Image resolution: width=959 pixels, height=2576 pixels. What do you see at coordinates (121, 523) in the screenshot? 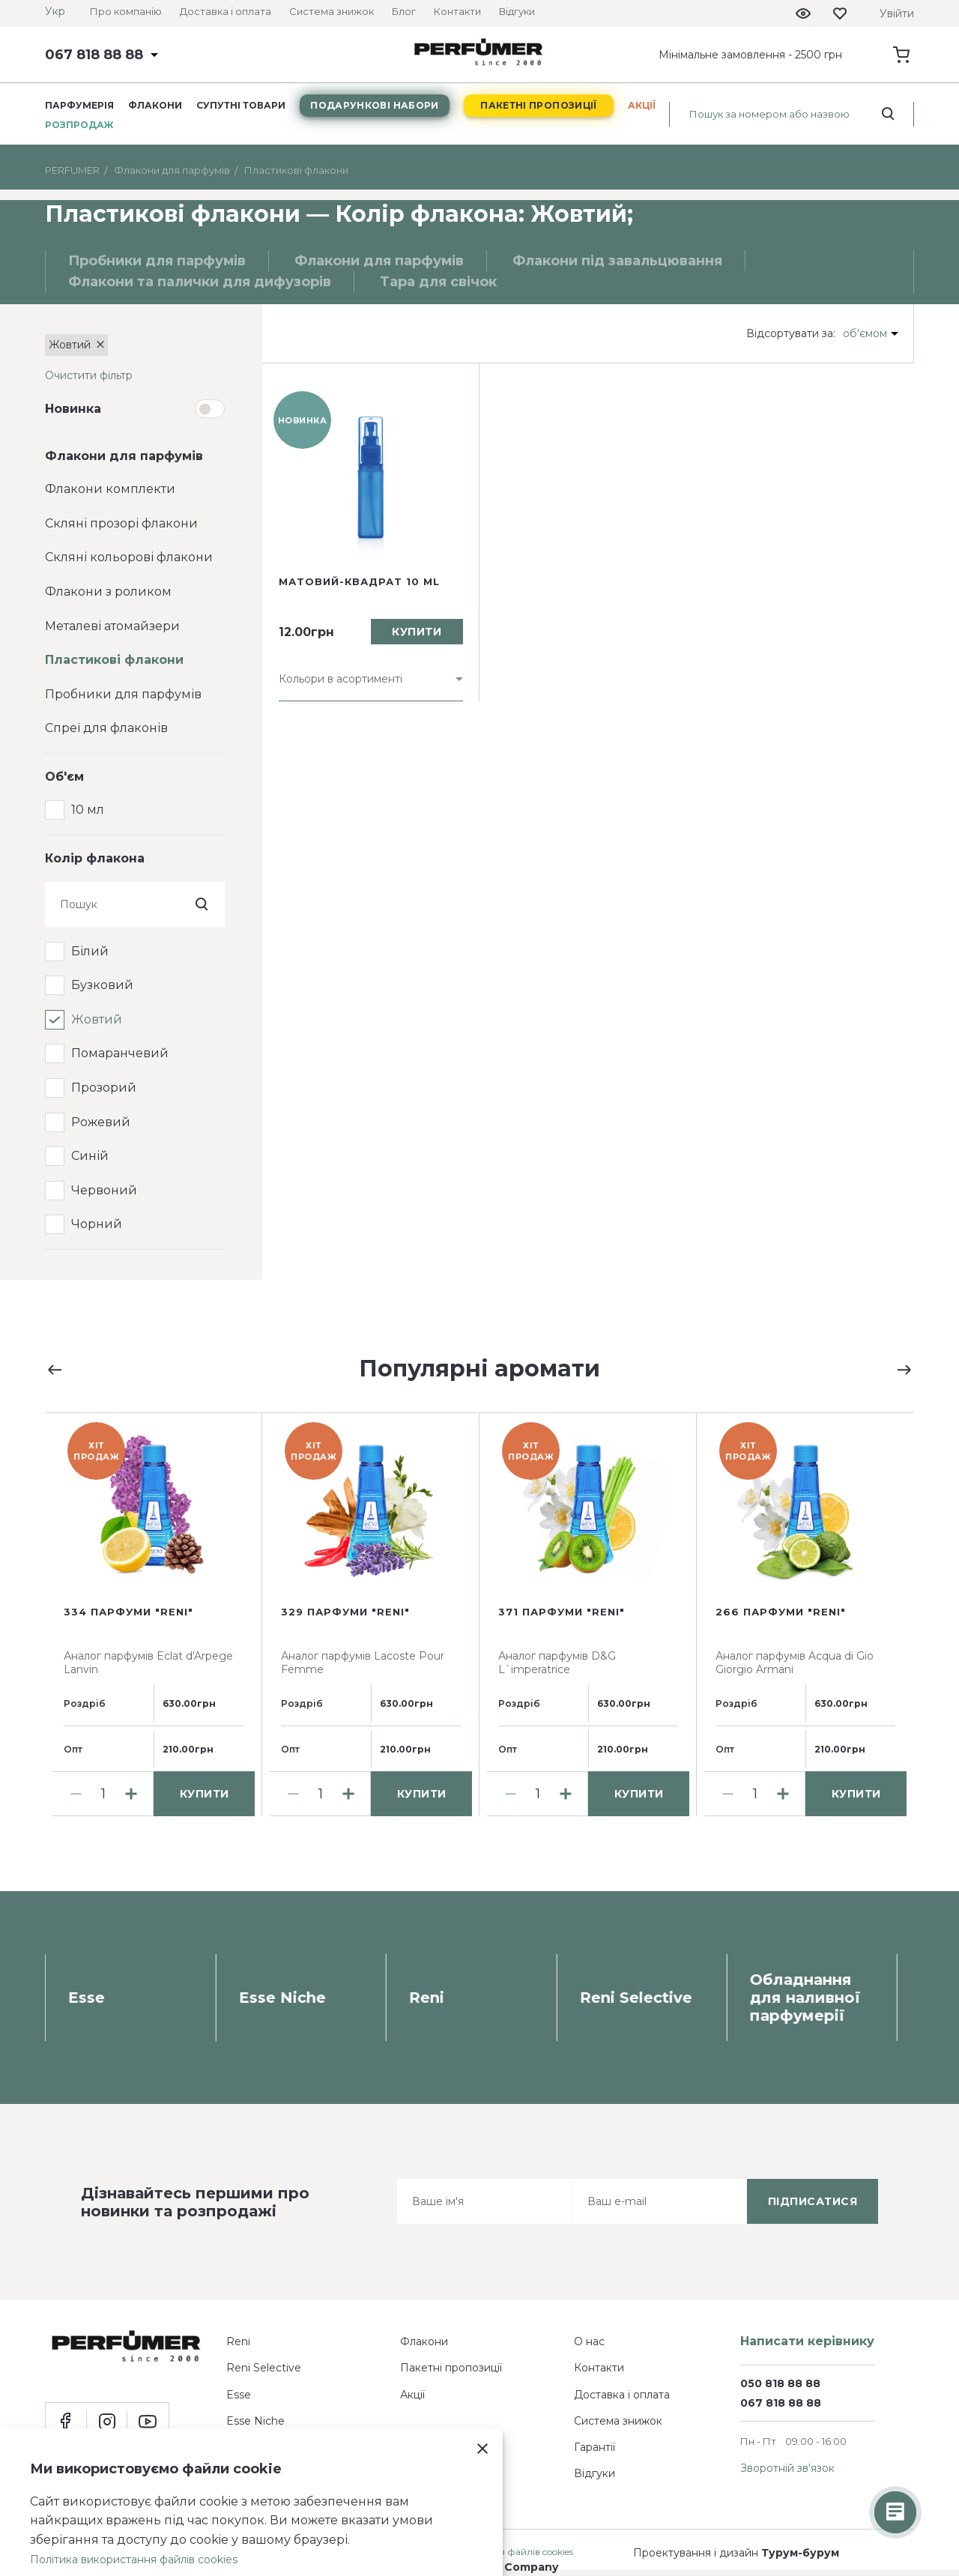
I see `Скляні прозорі флакони` at bounding box center [121, 523].